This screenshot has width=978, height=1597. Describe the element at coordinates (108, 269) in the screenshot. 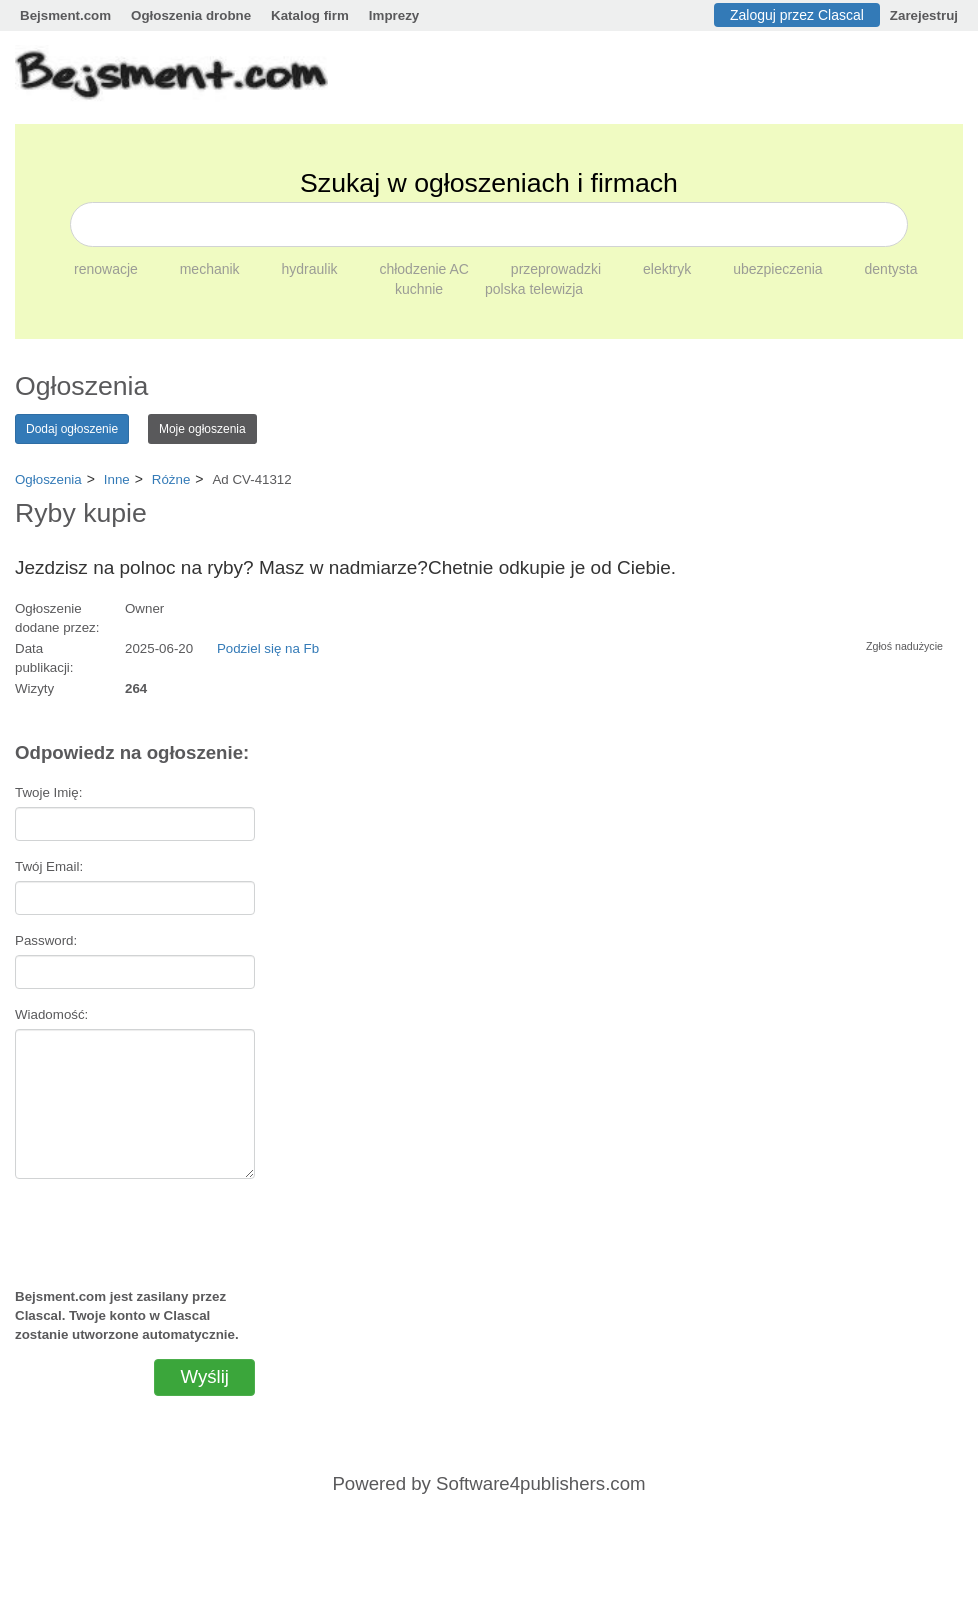

I see `renowacje` at that location.